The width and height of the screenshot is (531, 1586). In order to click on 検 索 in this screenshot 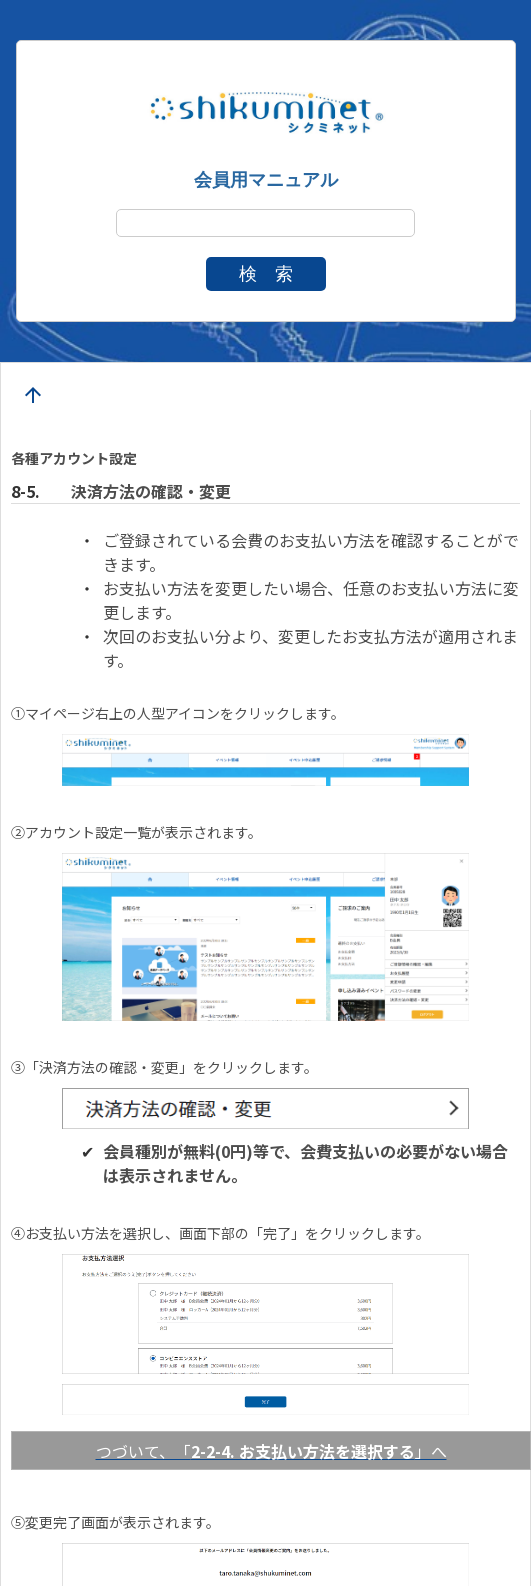, I will do `click(266, 274)`.